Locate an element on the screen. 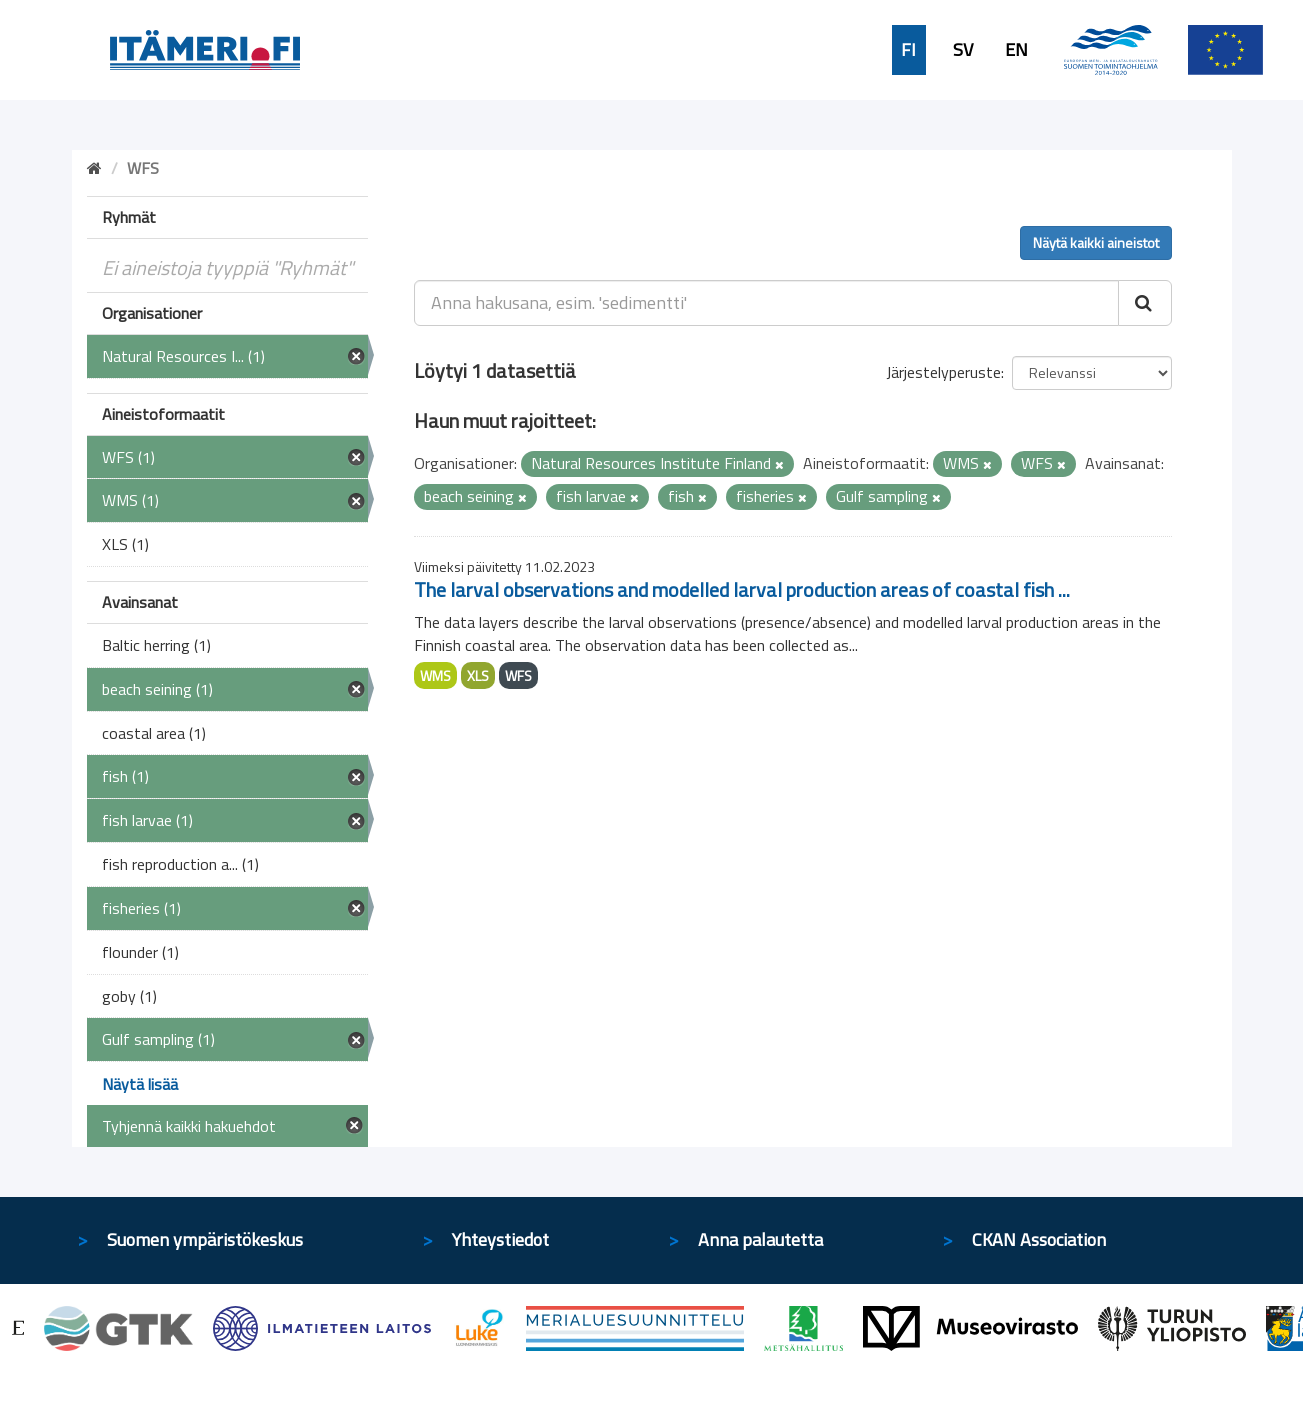 This screenshot has width=1303, height=1402. Yhteystiedot is located at coordinates (500, 1239).